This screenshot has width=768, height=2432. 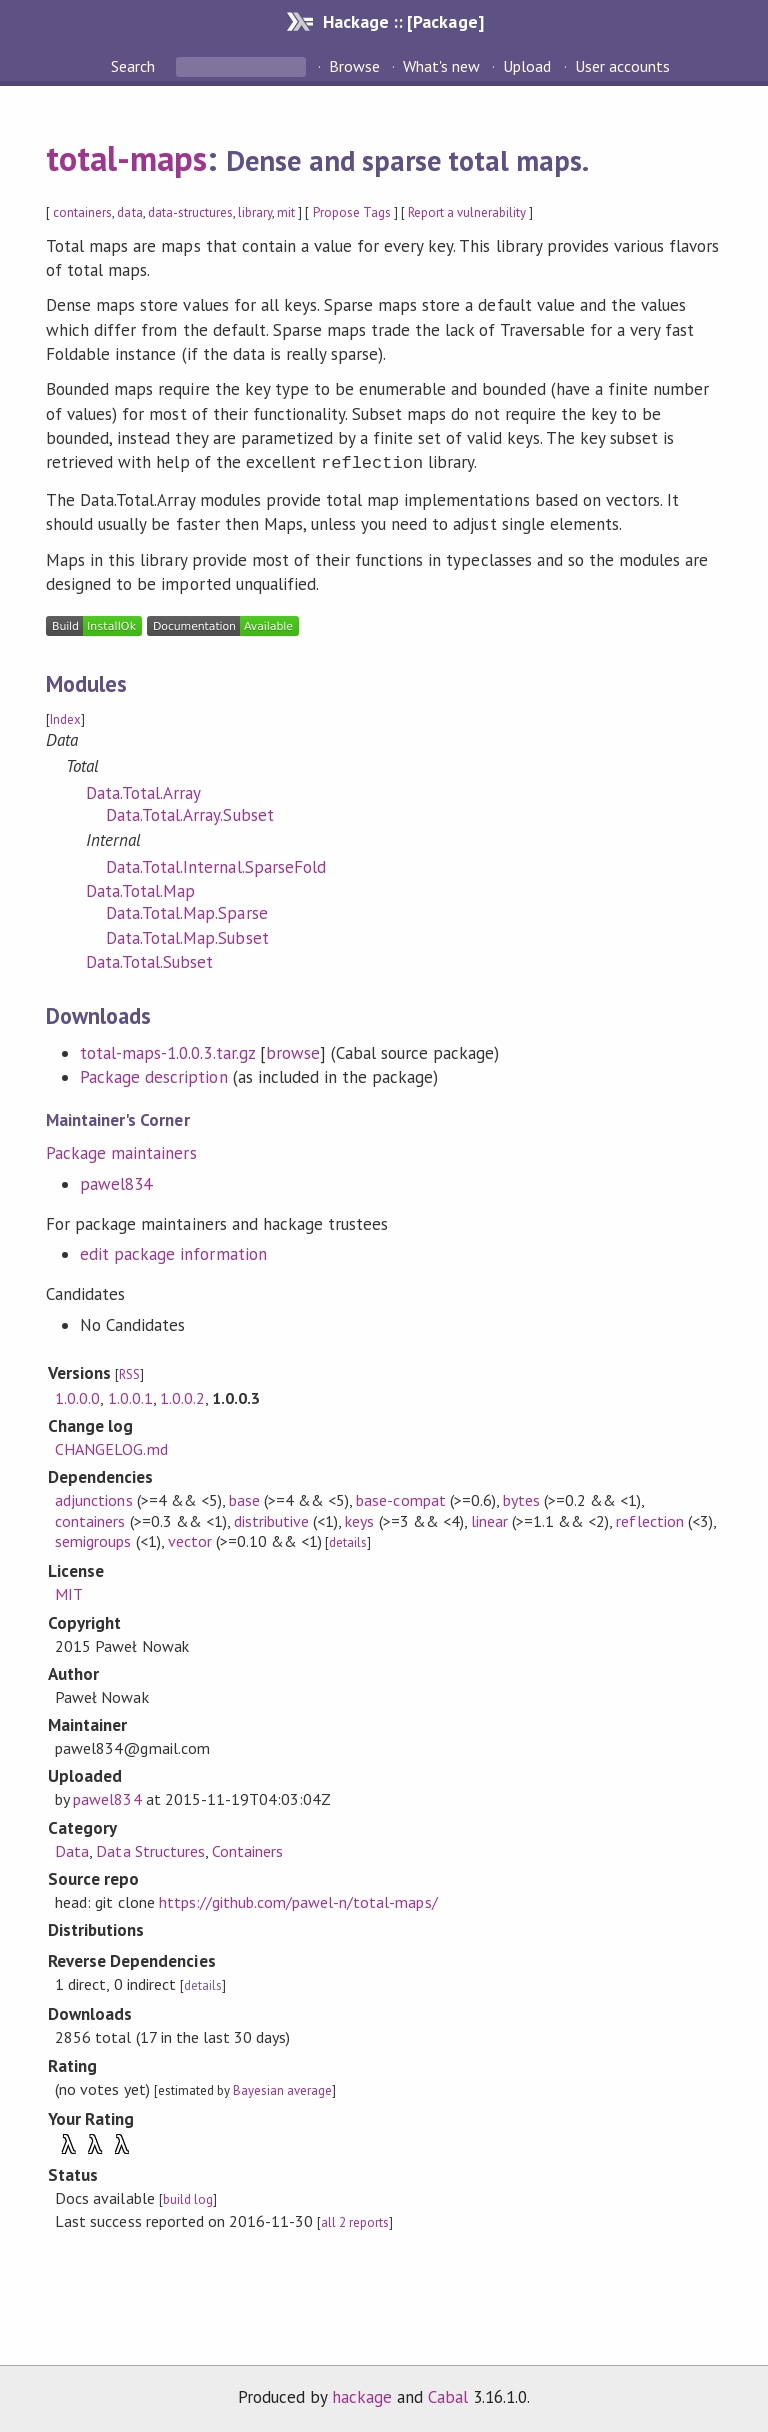 What do you see at coordinates (173, 1252) in the screenshot?
I see `edit package information` at bounding box center [173, 1252].